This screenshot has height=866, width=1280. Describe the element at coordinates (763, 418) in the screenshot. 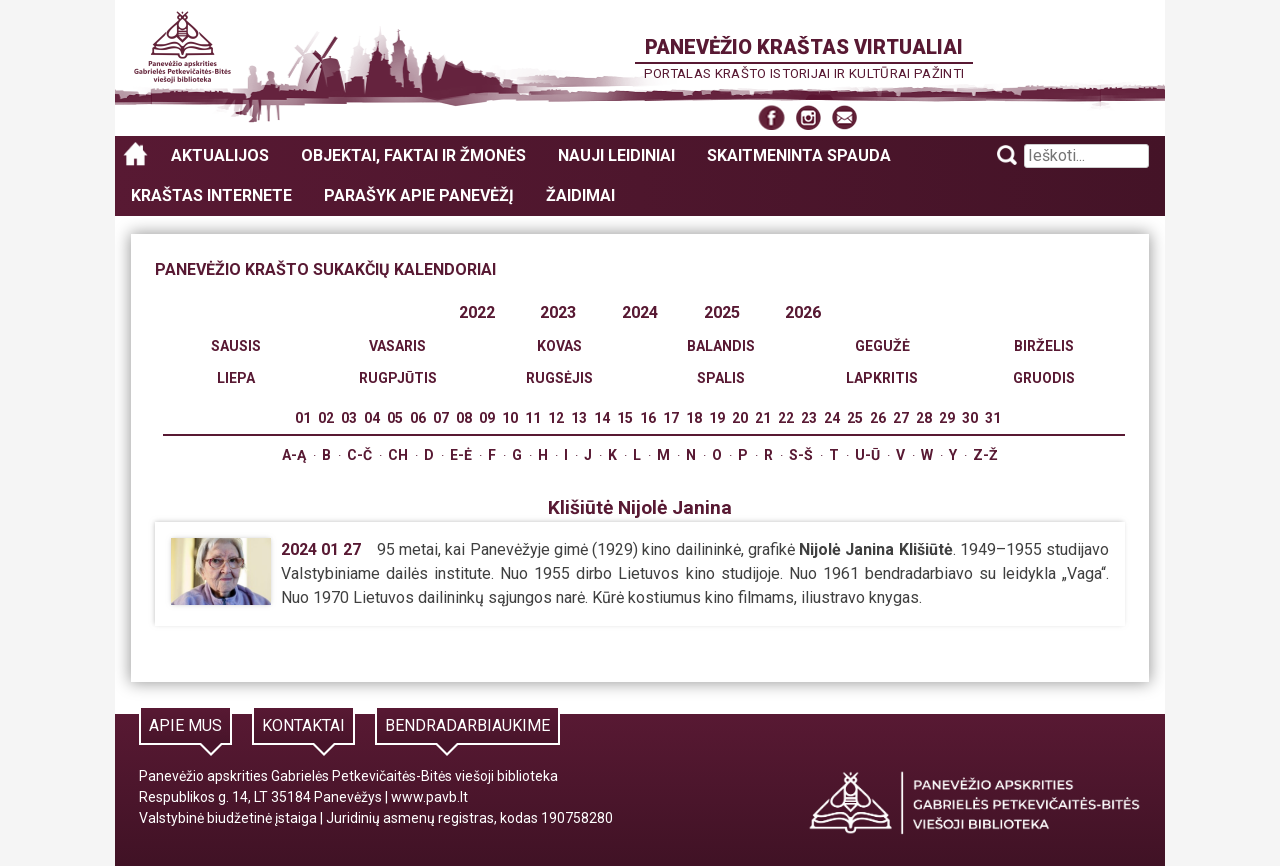

I see `21` at that location.